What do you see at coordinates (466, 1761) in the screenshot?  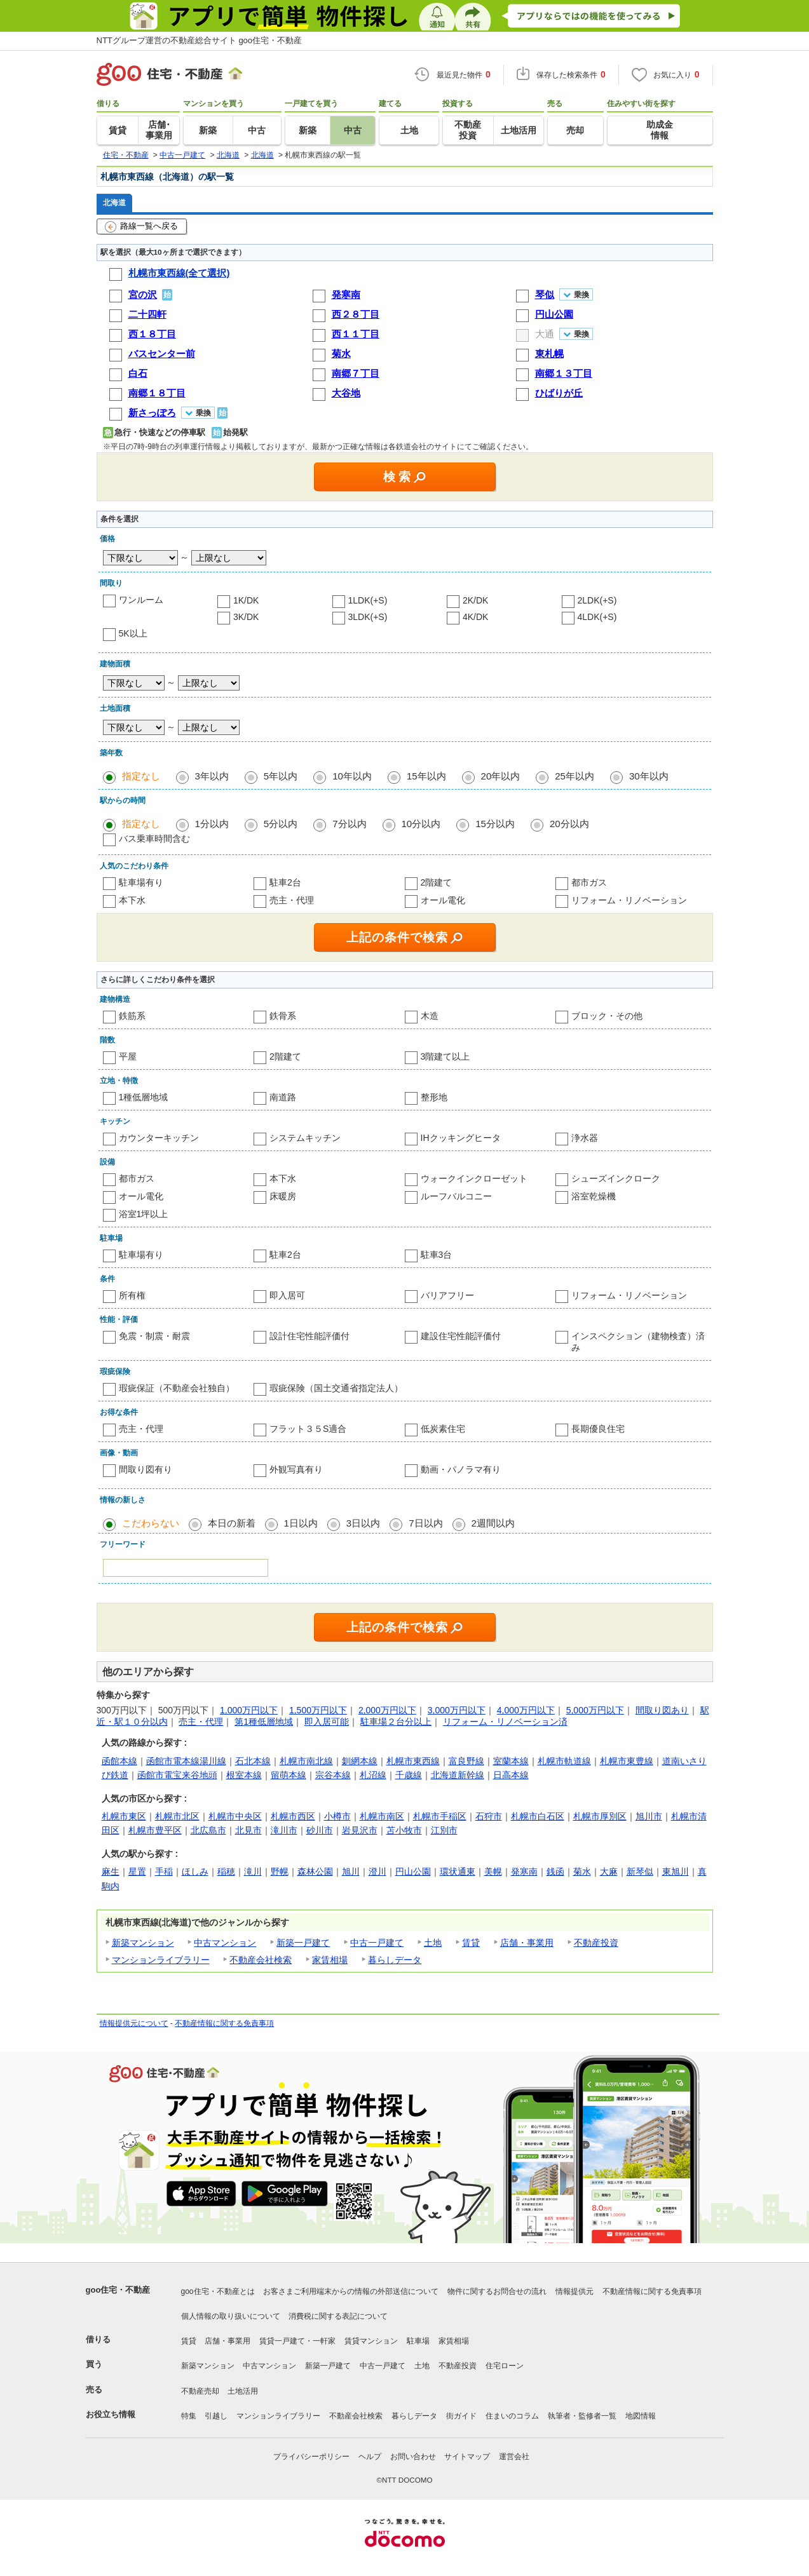 I see `富良野線` at bounding box center [466, 1761].